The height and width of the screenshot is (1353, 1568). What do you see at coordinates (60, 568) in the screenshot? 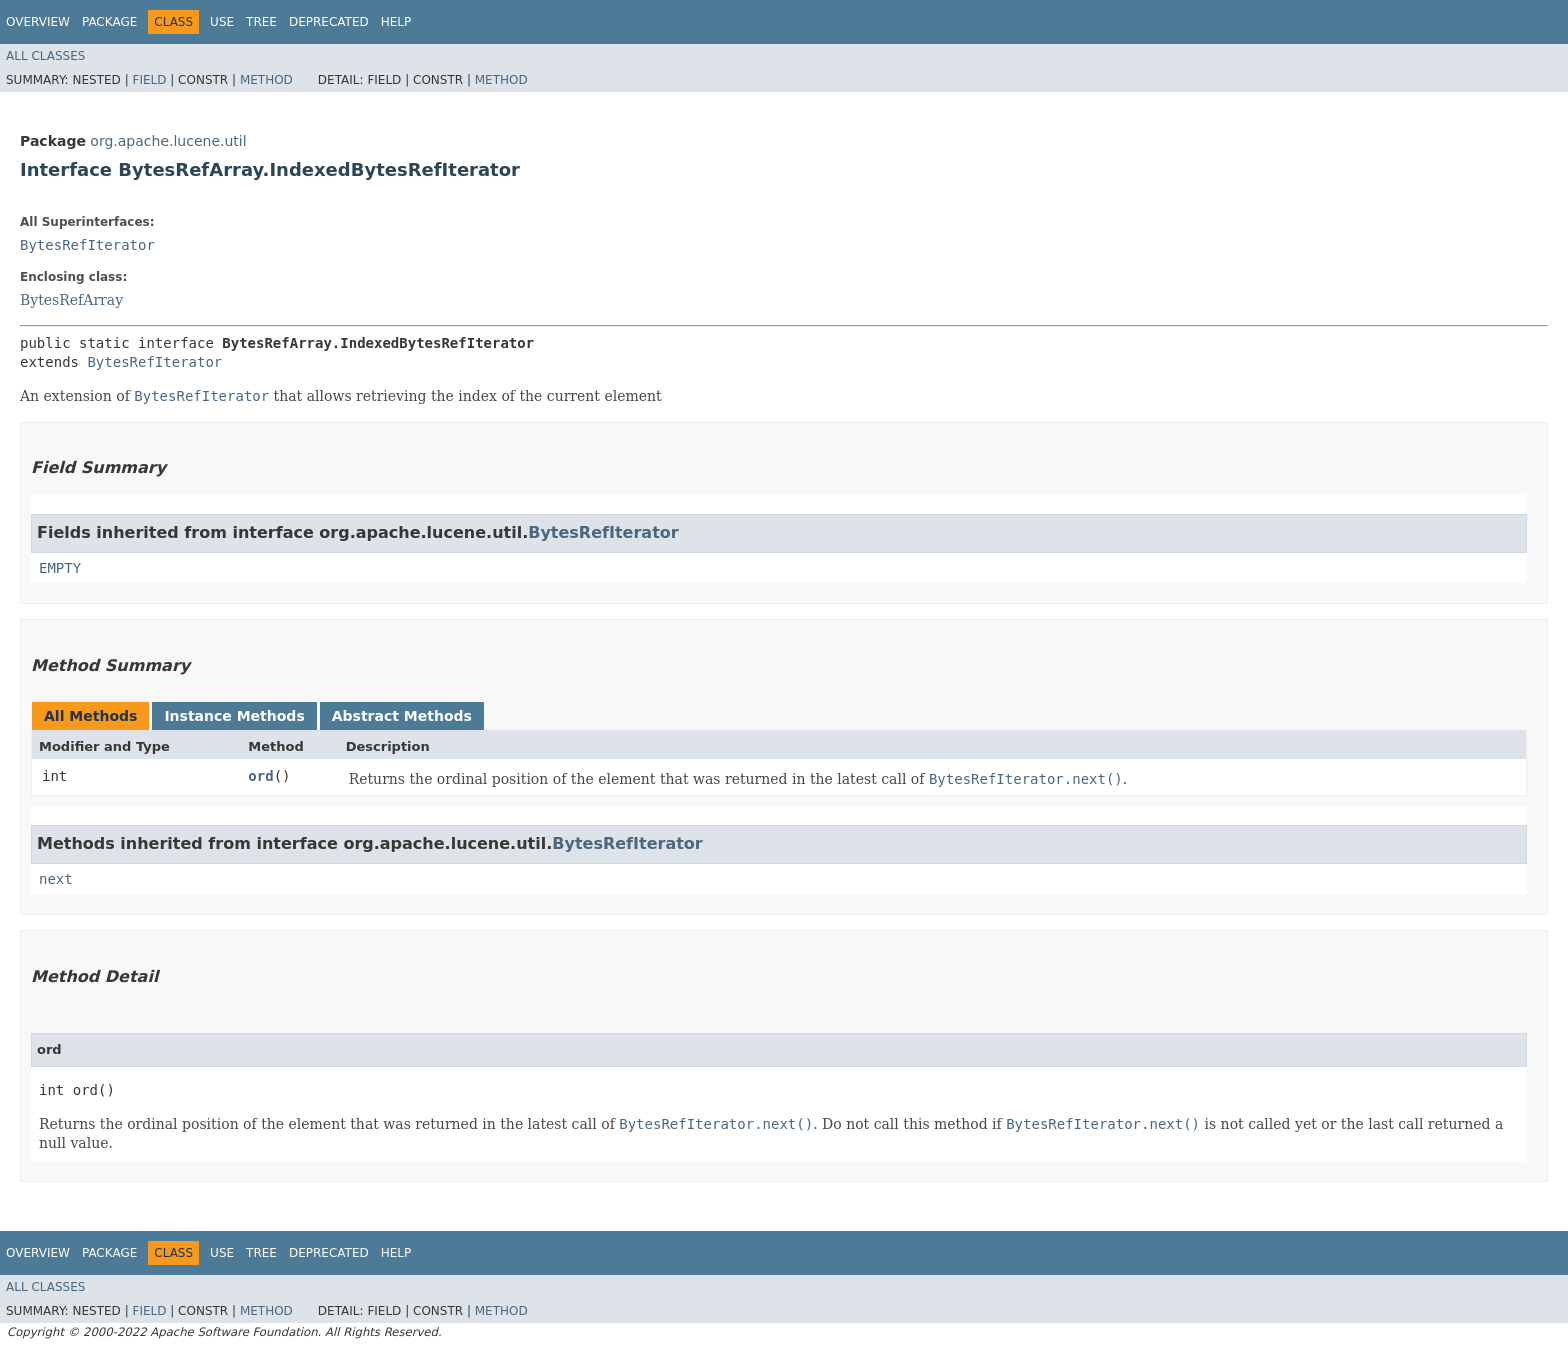
I see `EMPTY` at bounding box center [60, 568].